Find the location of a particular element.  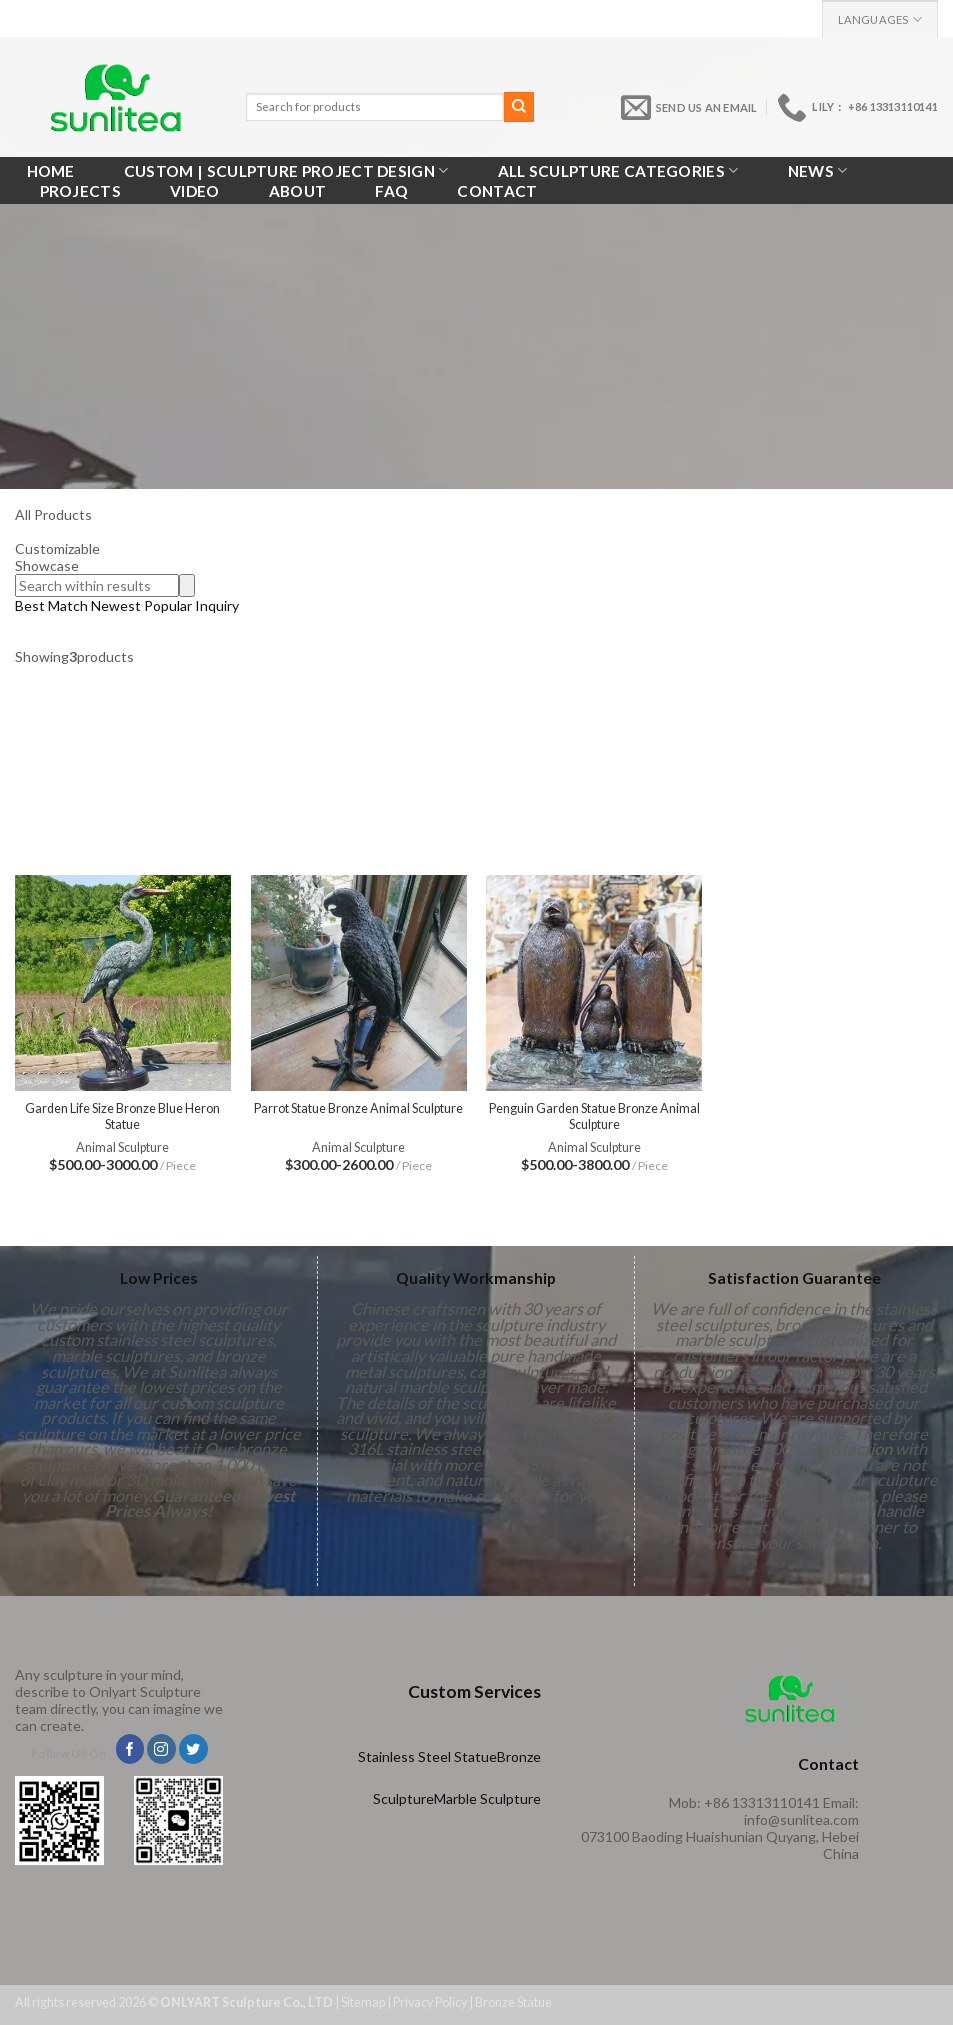

All Sculpture Categories is located at coordinates (618, 170).